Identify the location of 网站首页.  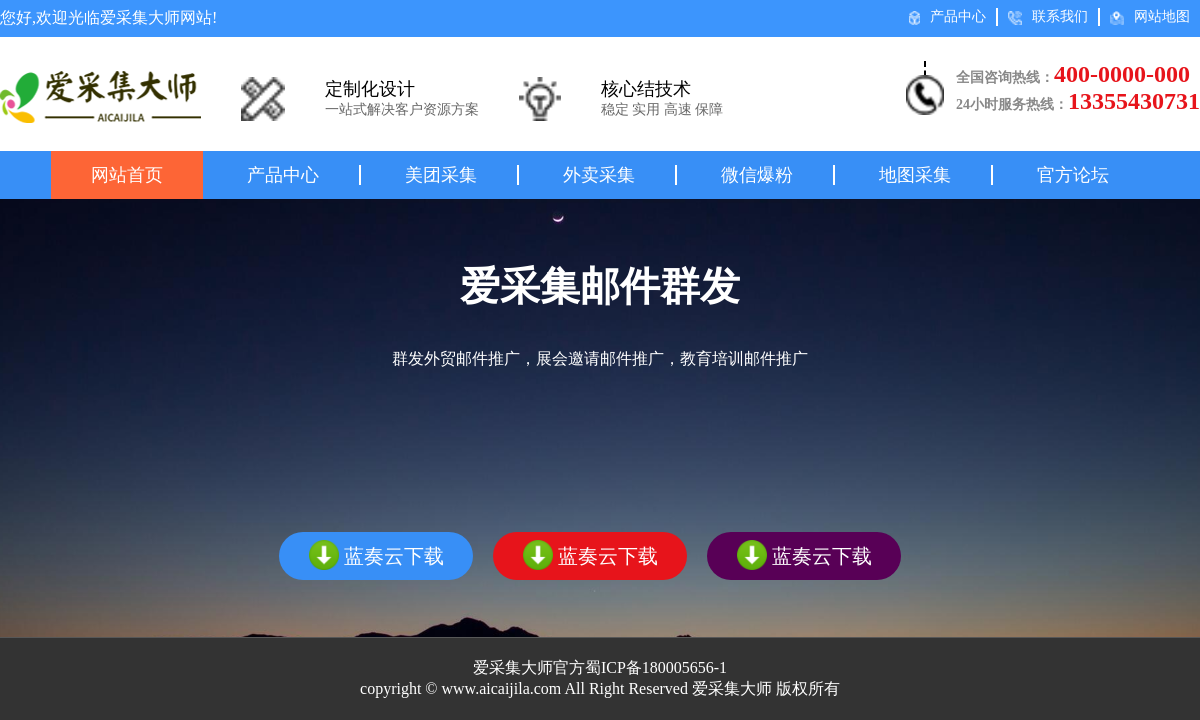
(127, 175).